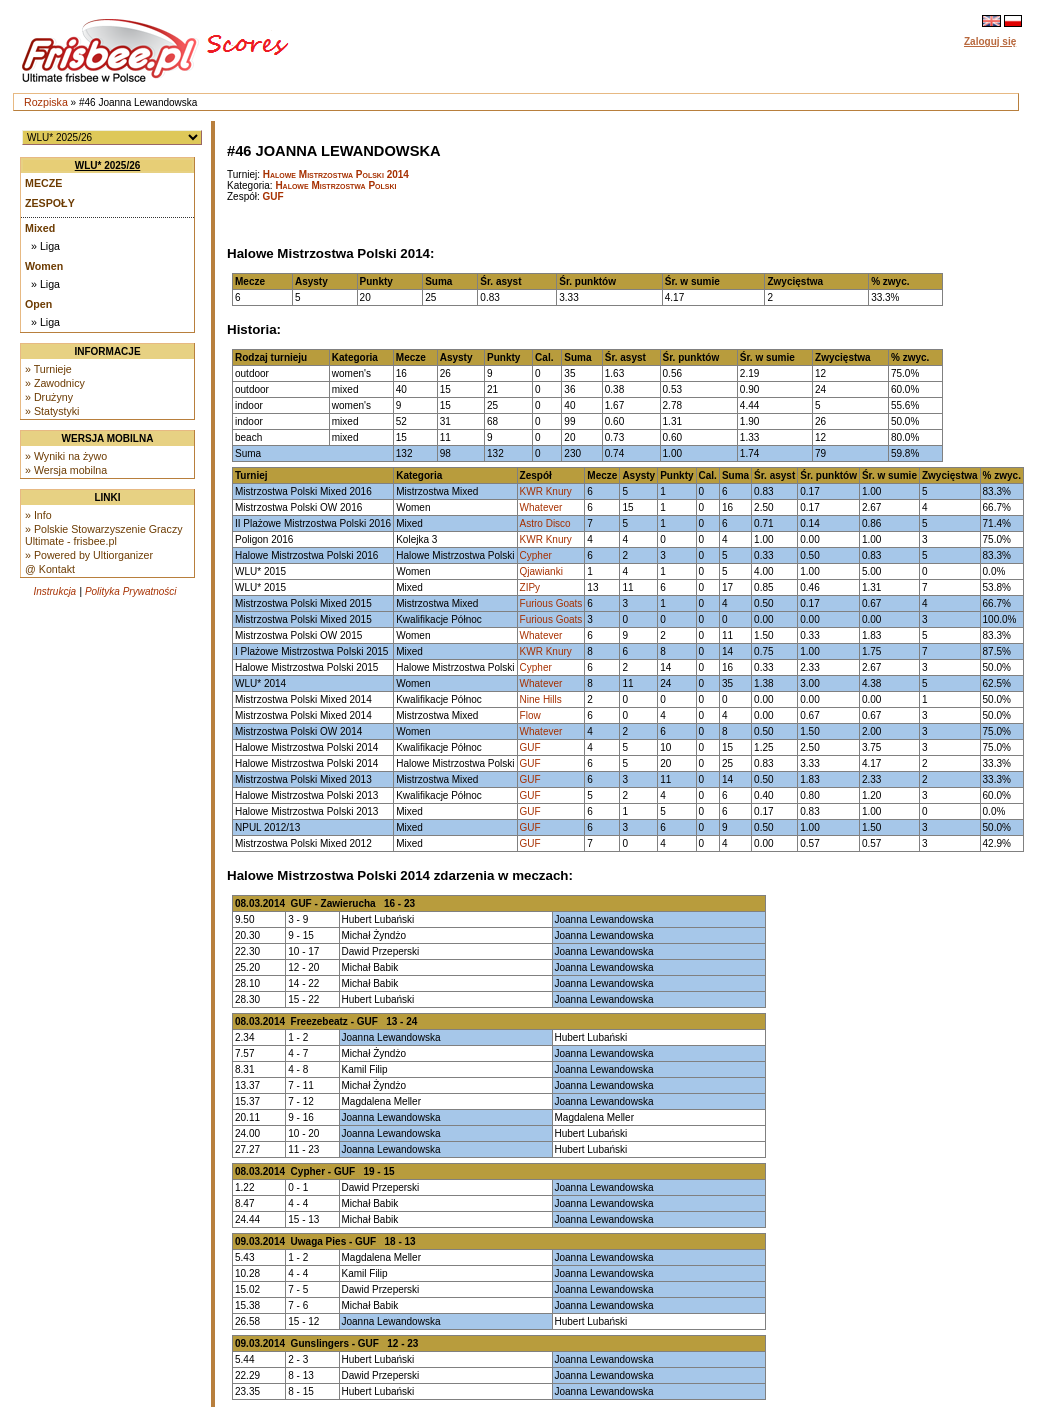 Image resolution: width=1056 pixels, height=1415 pixels. What do you see at coordinates (541, 699) in the screenshot?
I see `Nine Hills` at bounding box center [541, 699].